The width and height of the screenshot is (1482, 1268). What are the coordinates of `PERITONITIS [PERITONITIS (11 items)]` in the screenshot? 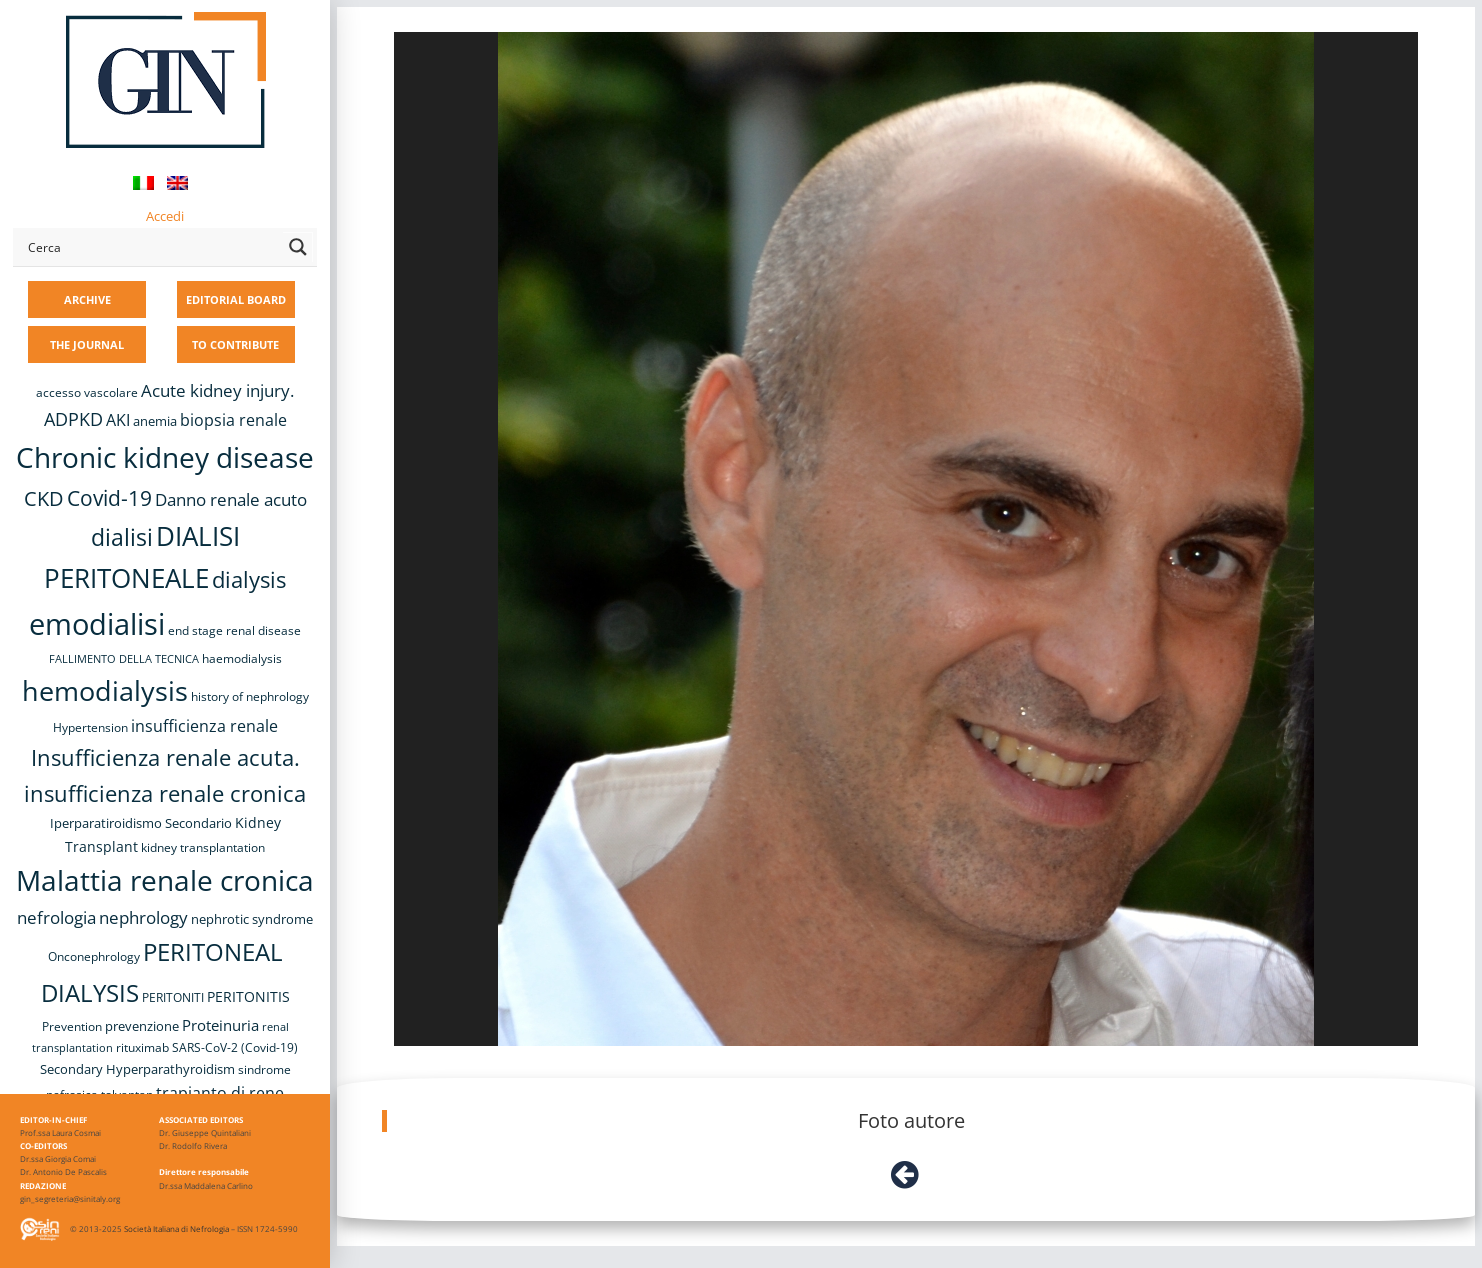 It's located at (248, 996).